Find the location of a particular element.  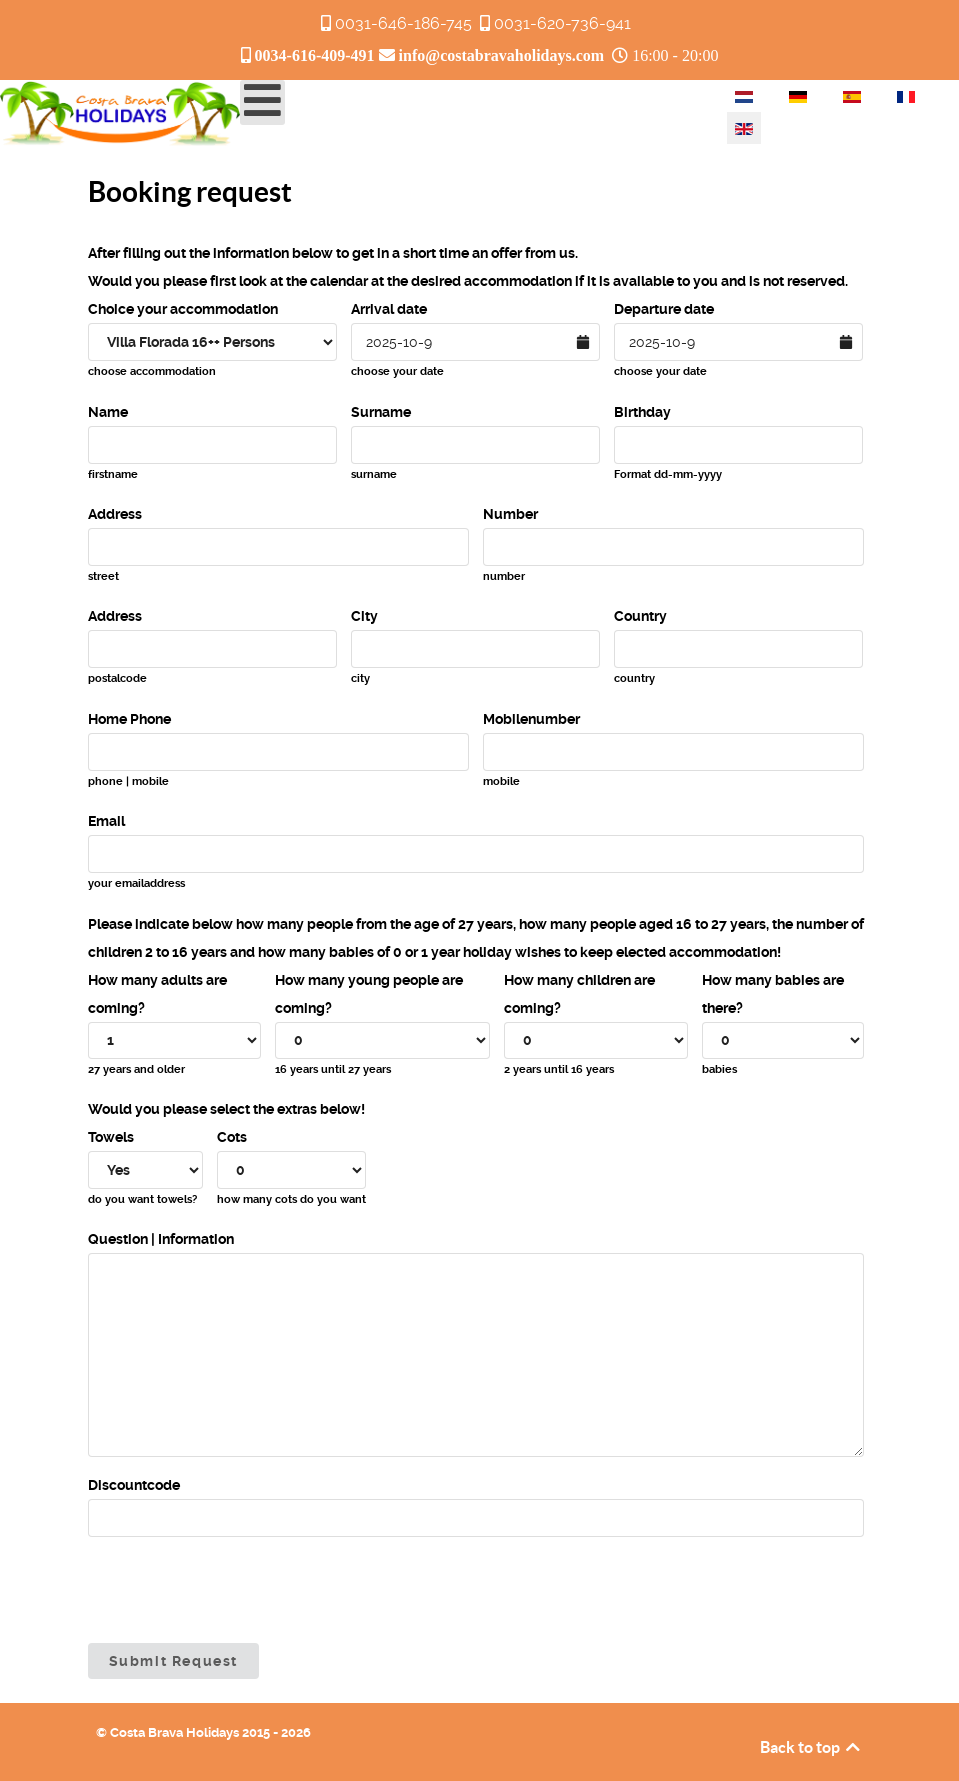

Email is located at coordinates (106, 821).